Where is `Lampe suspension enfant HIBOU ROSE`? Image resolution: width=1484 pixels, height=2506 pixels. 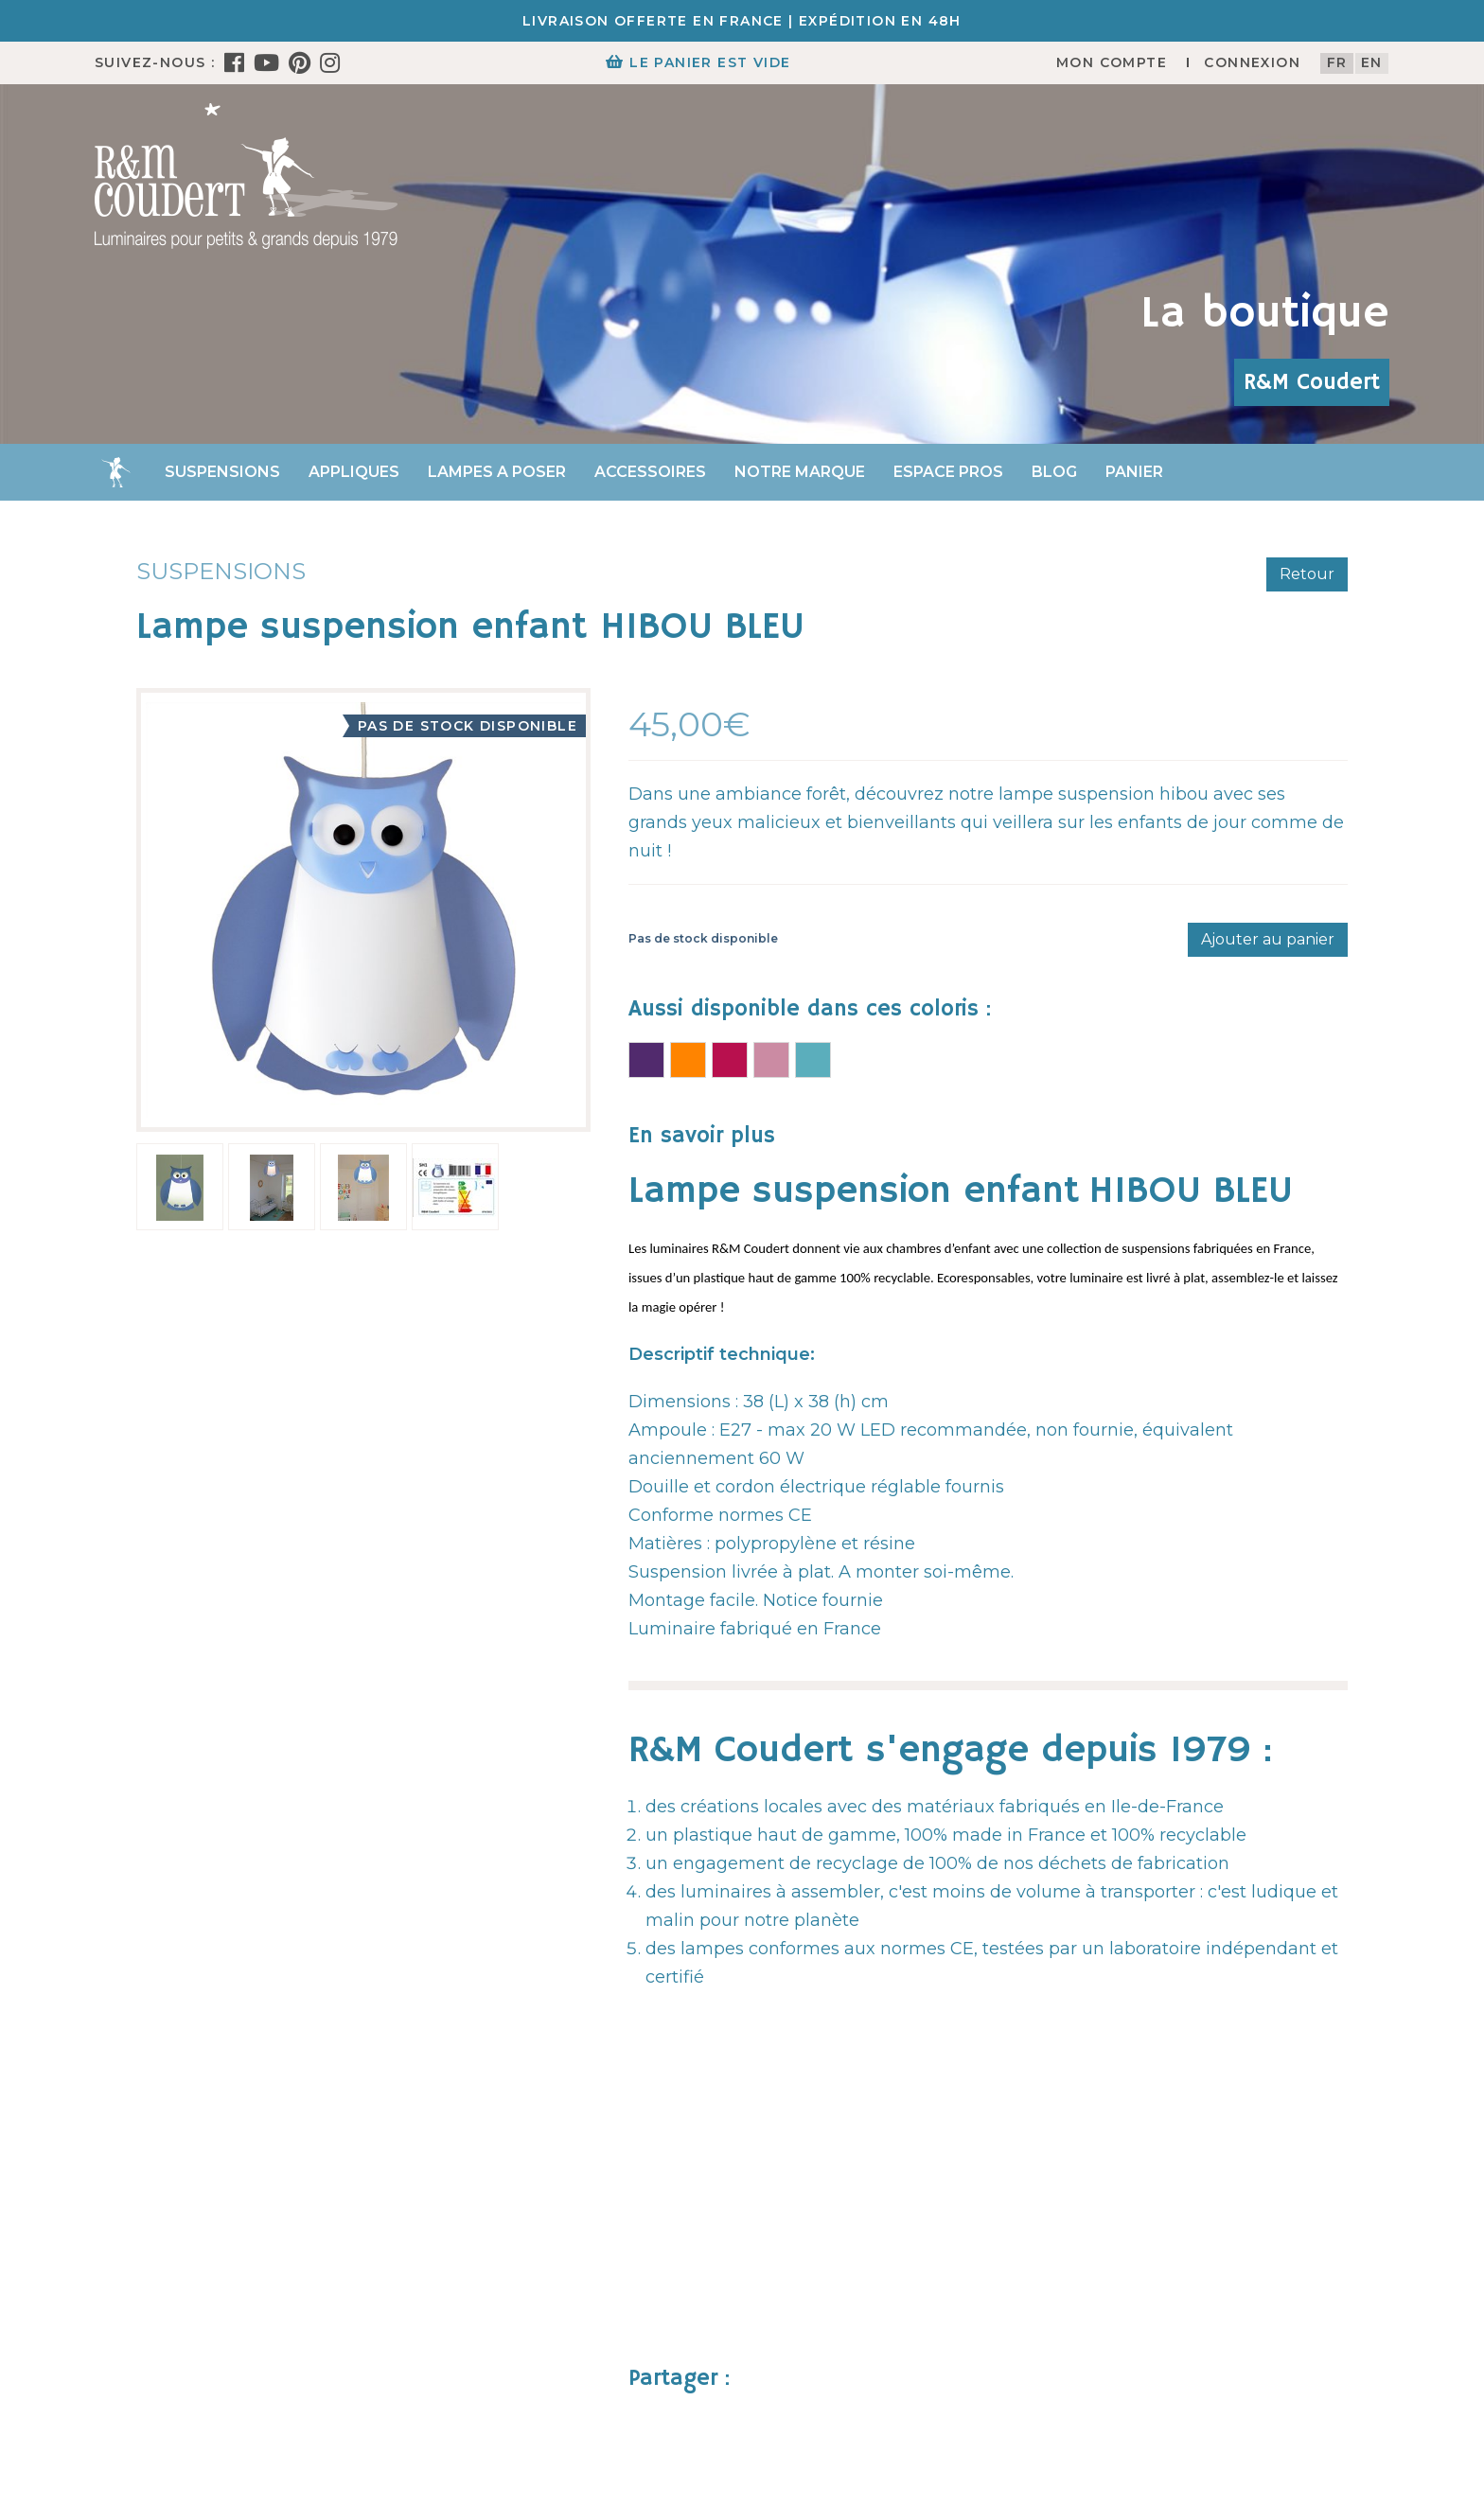 Lampe suspension enfant HIBOU ROSE is located at coordinates (771, 1060).